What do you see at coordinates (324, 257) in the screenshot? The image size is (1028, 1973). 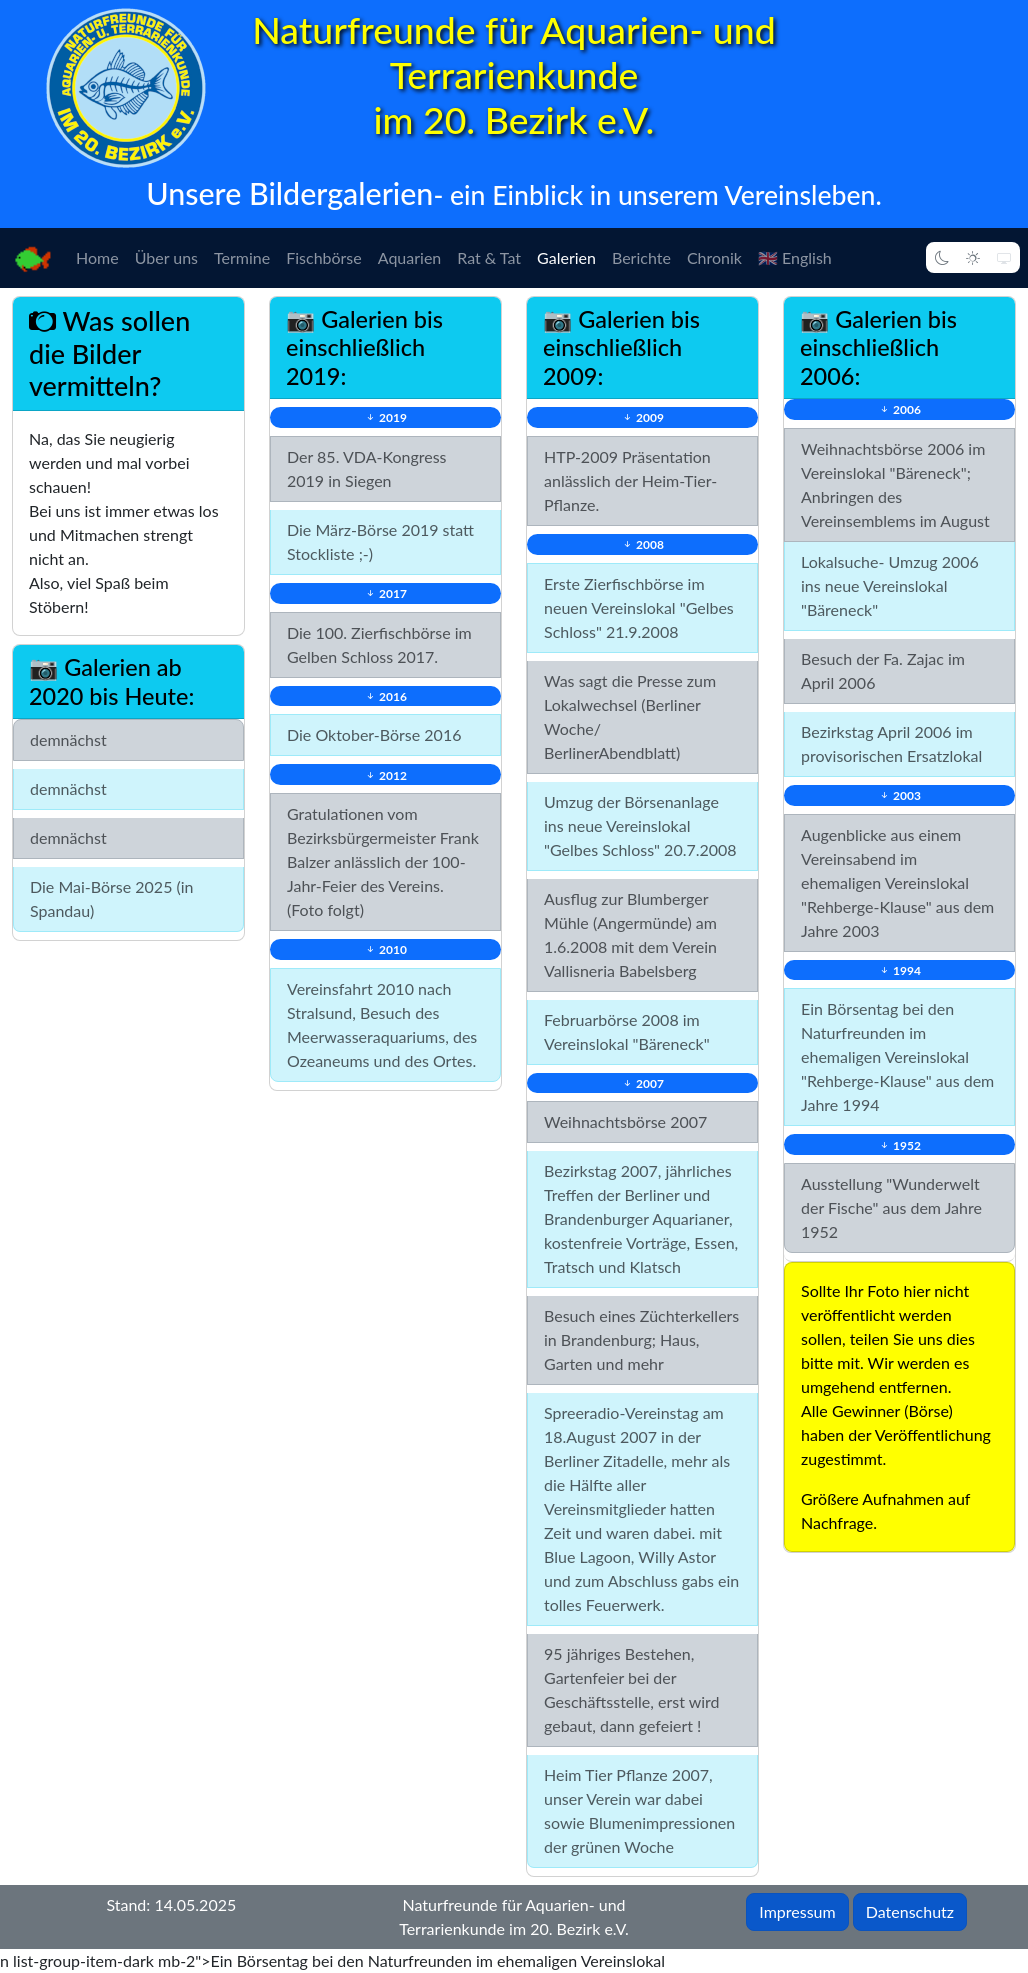 I see `Fischbörse` at bounding box center [324, 257].